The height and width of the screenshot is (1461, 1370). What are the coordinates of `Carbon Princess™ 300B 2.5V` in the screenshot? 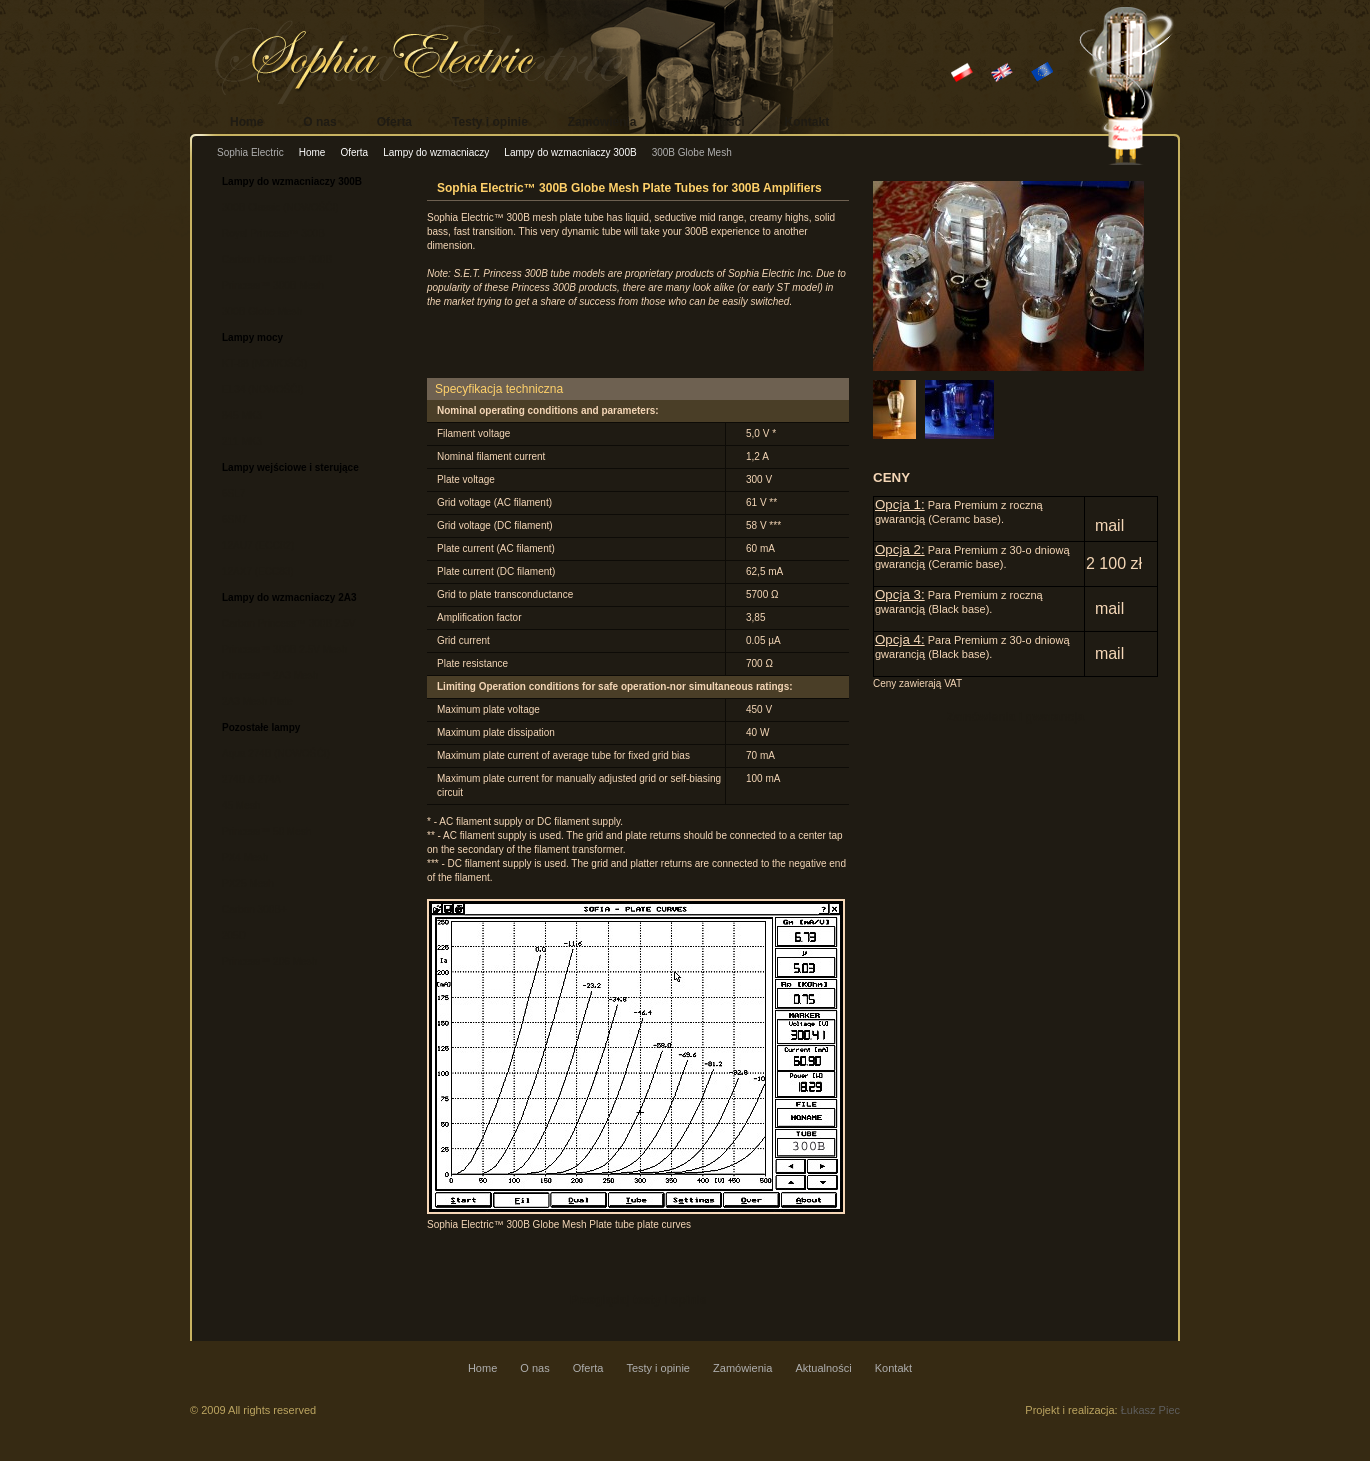 It's located at (288, 623).